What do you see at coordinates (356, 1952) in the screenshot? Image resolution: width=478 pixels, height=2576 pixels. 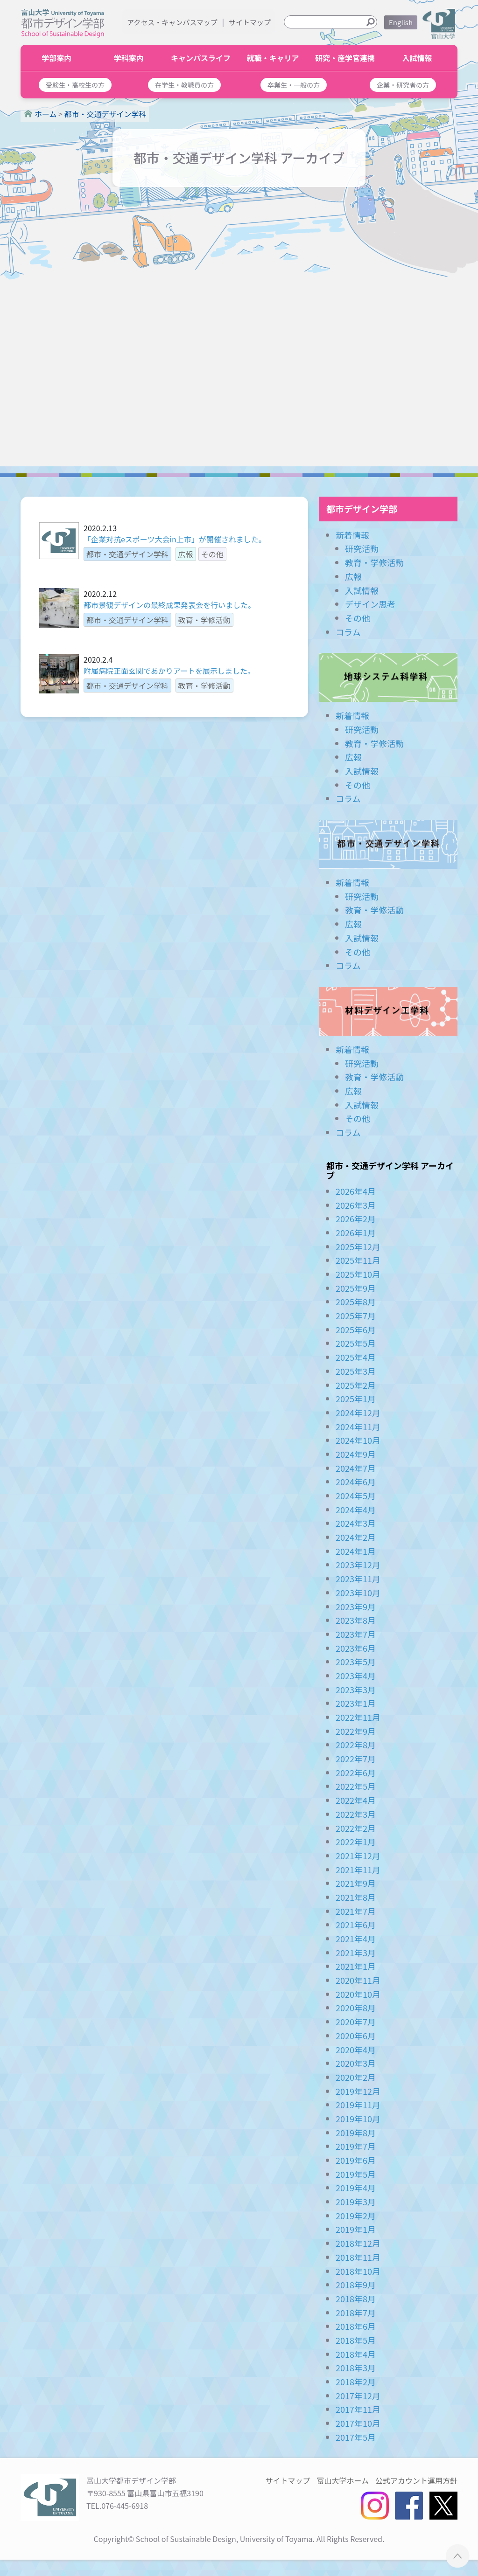 I see `2021年3月` at bounding box center [356, 1952].